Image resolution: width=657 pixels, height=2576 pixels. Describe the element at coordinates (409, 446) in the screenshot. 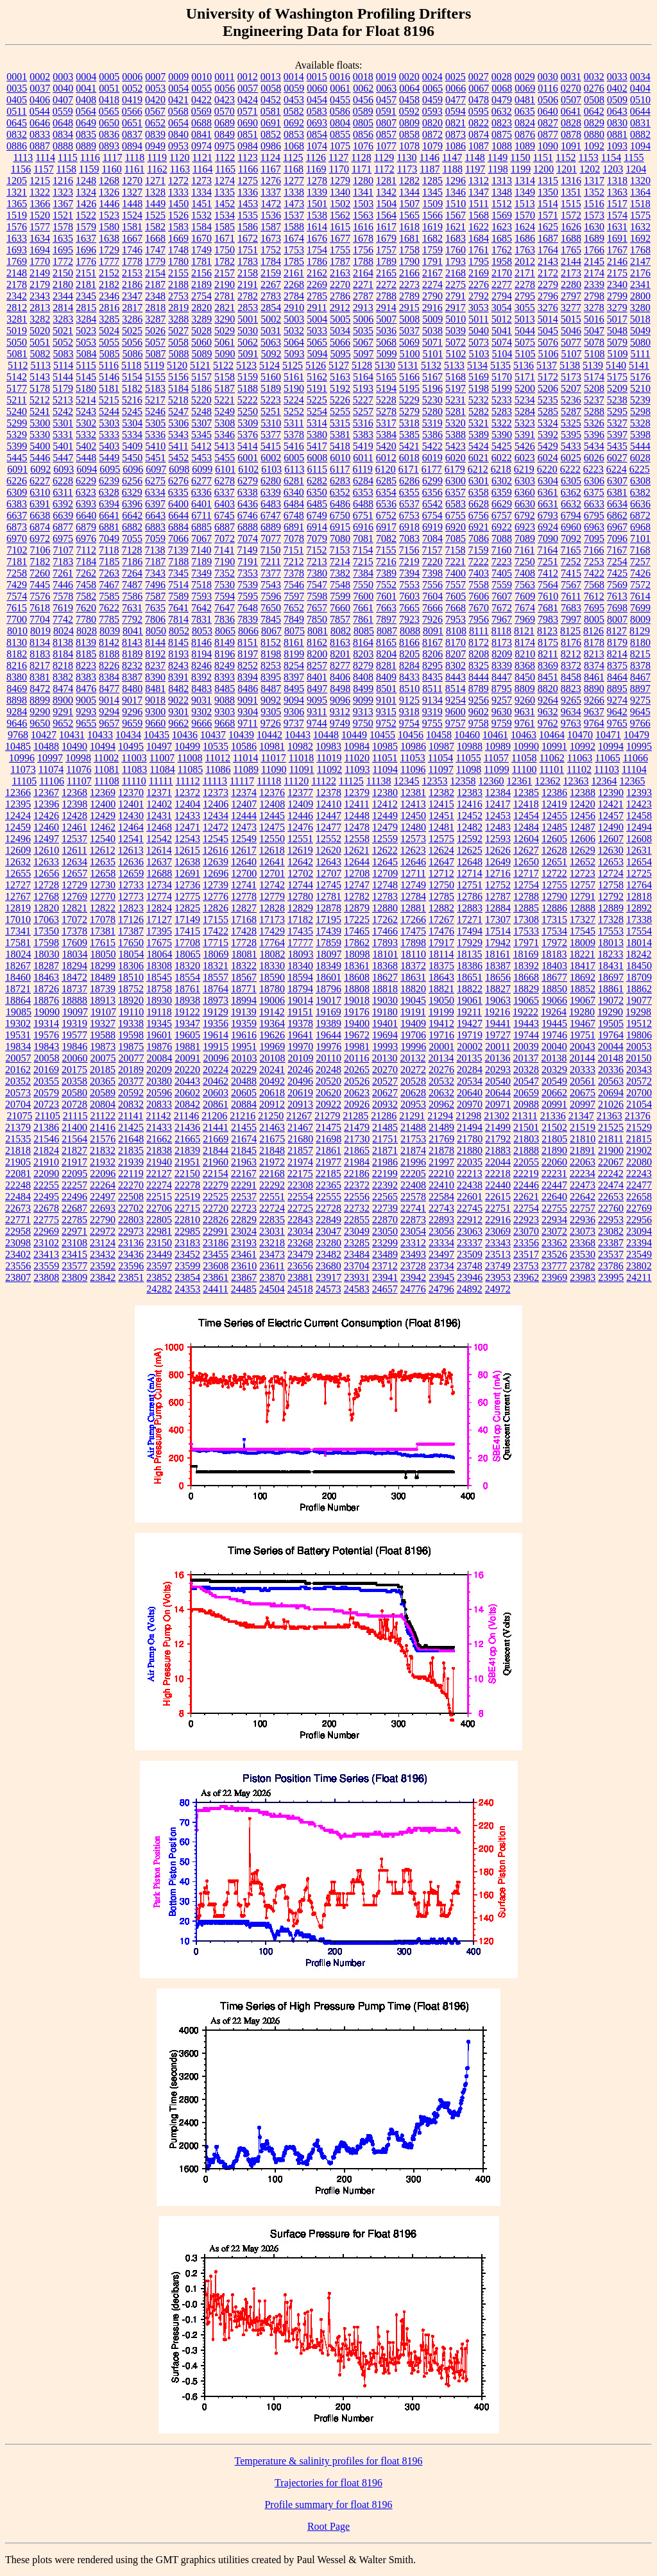

I see `5421` at that location.